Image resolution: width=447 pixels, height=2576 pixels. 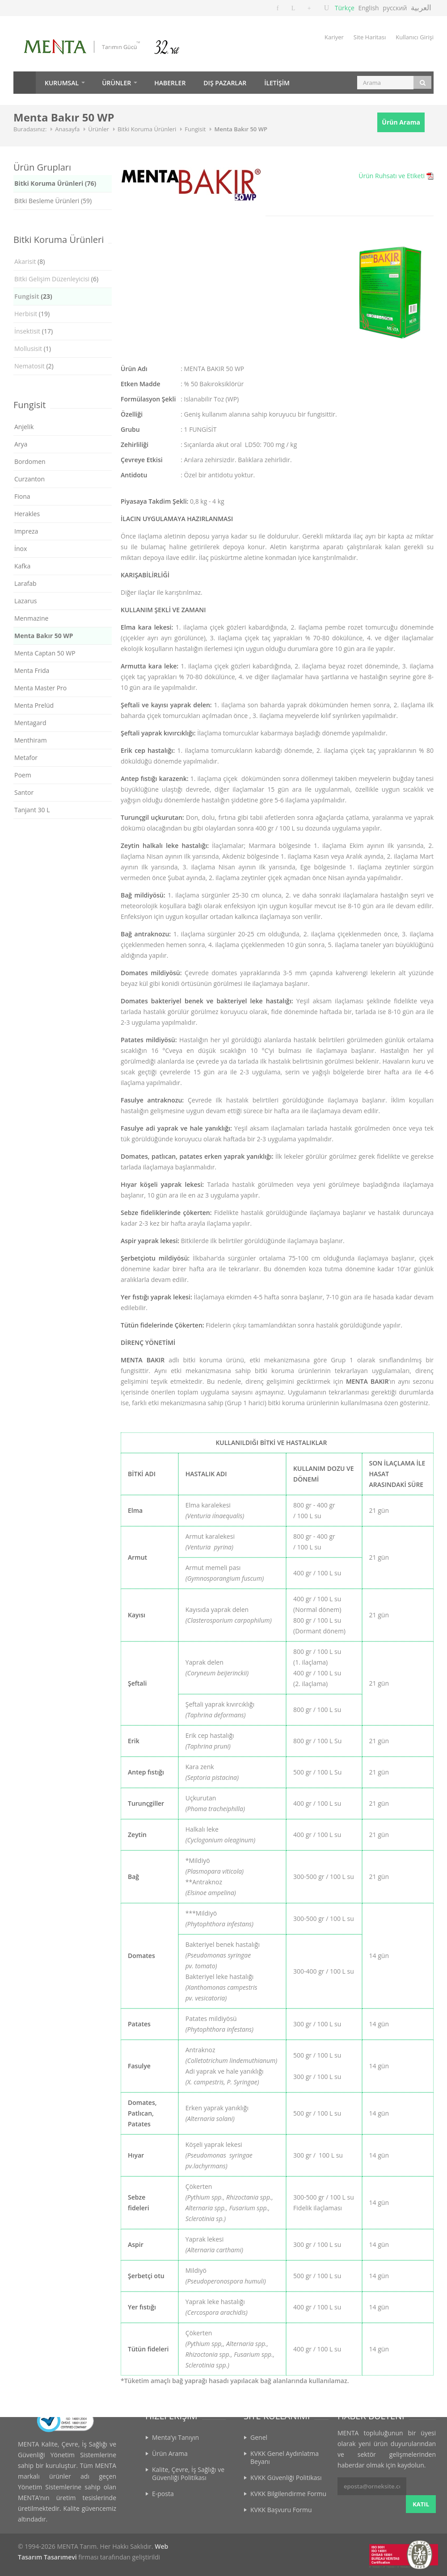 I want to click on Menta’yı Tanıyın, so click(x=175, y=2437).